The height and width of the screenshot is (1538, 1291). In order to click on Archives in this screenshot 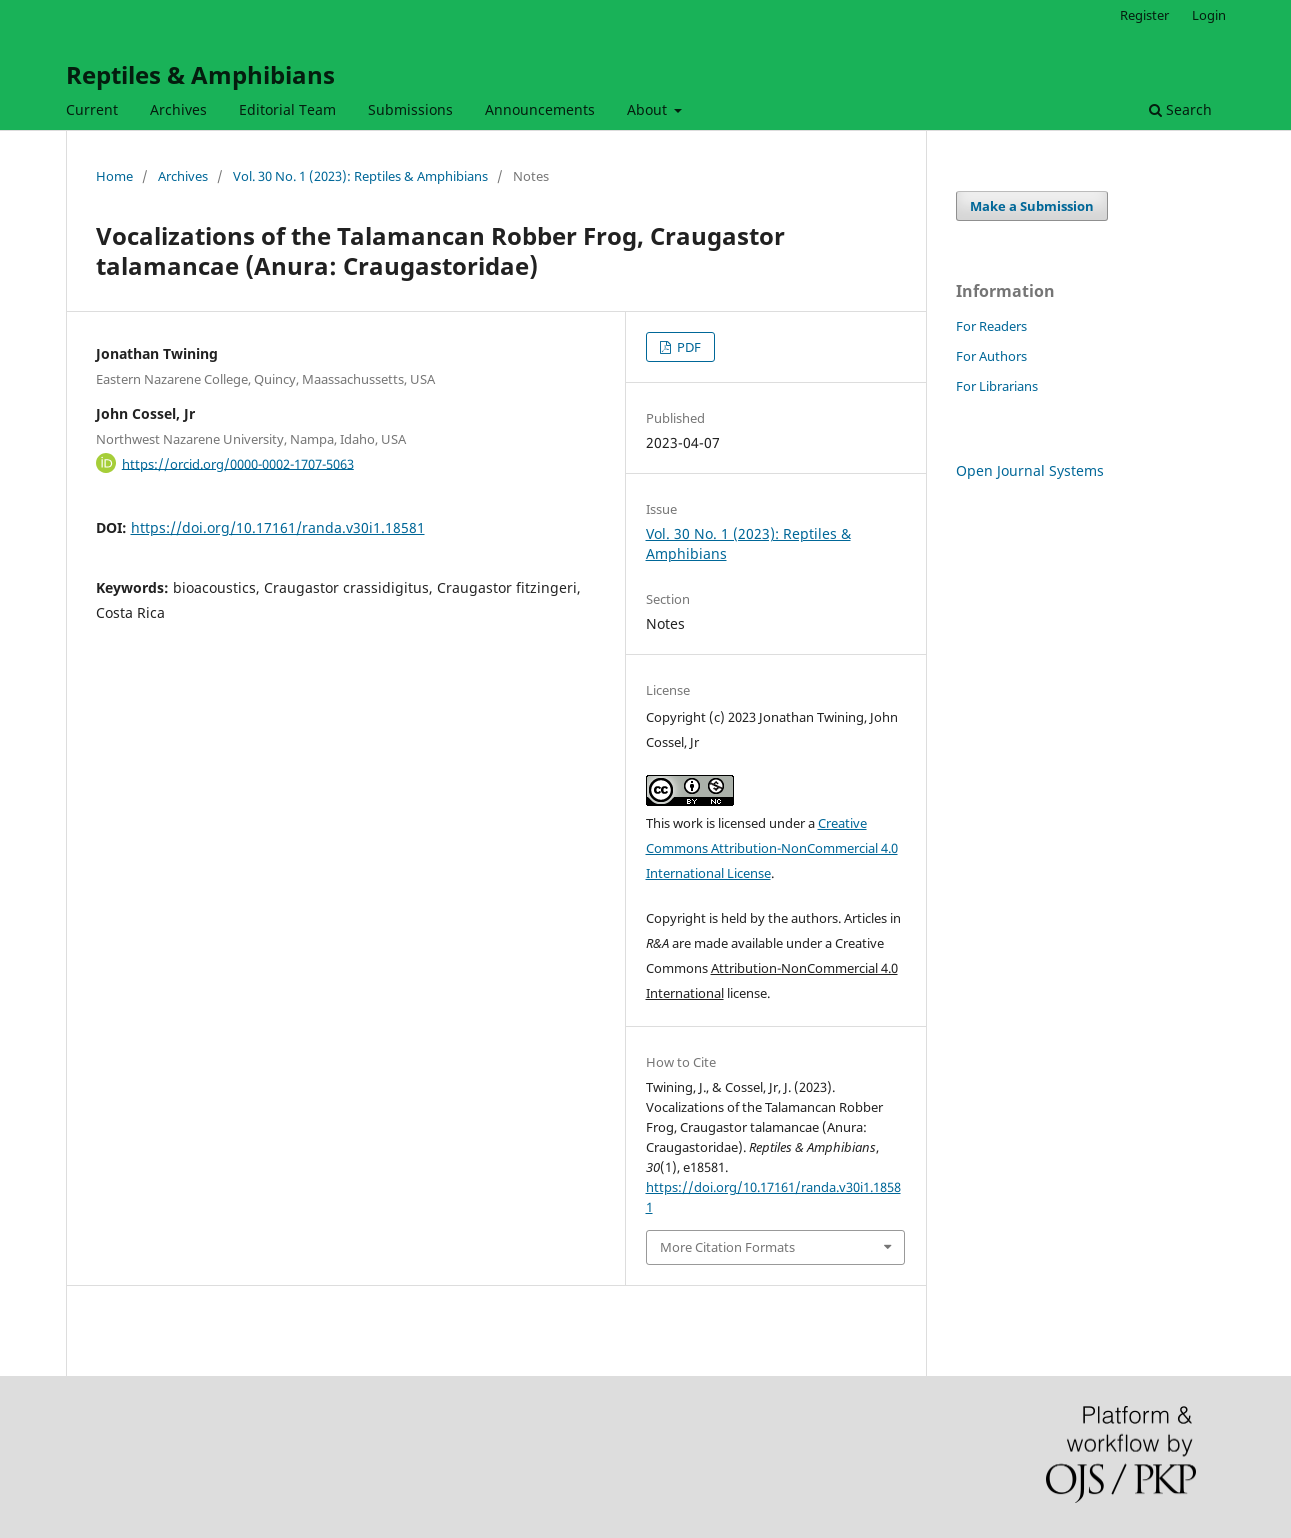, I will do `click(178, 109)`.